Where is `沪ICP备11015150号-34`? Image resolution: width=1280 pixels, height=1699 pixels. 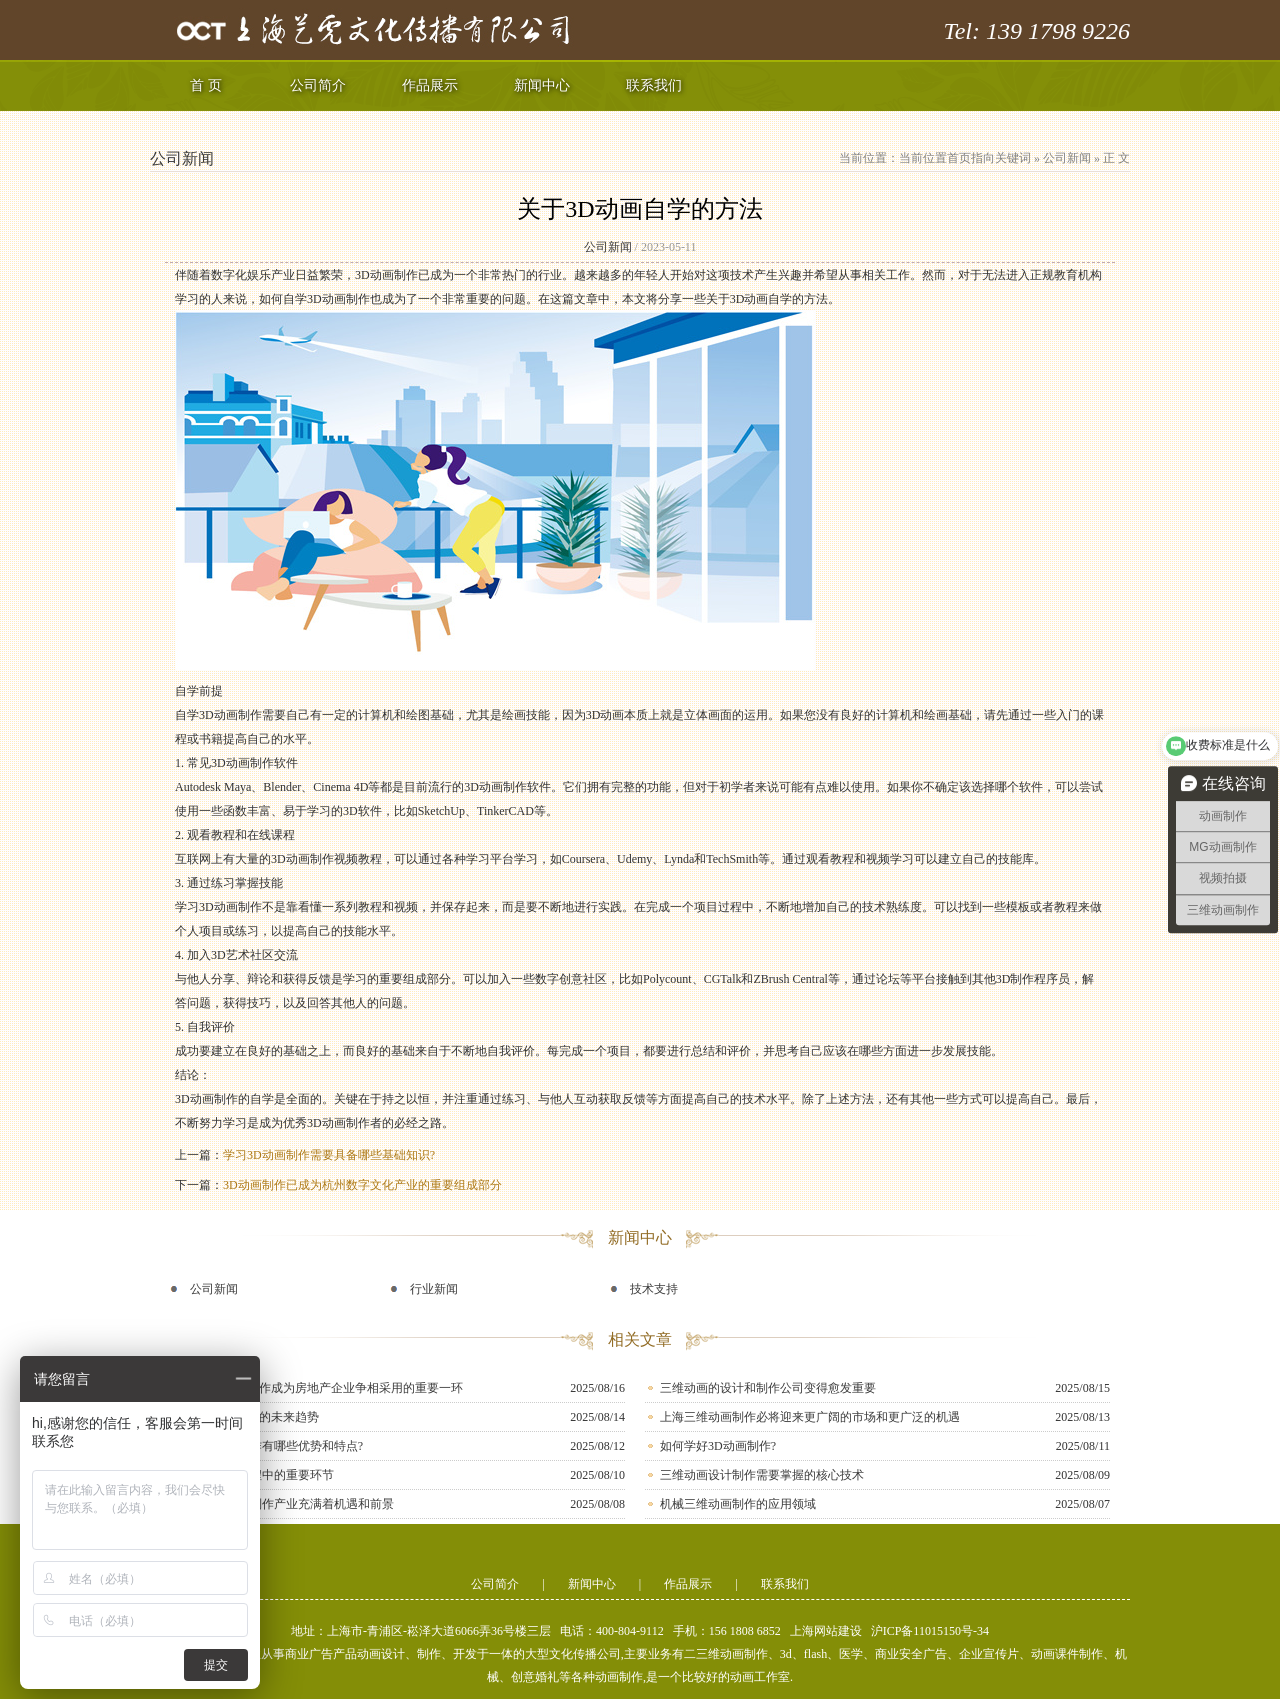 沪ICP备11015150号-34 is located at coordinates (930, 1631).